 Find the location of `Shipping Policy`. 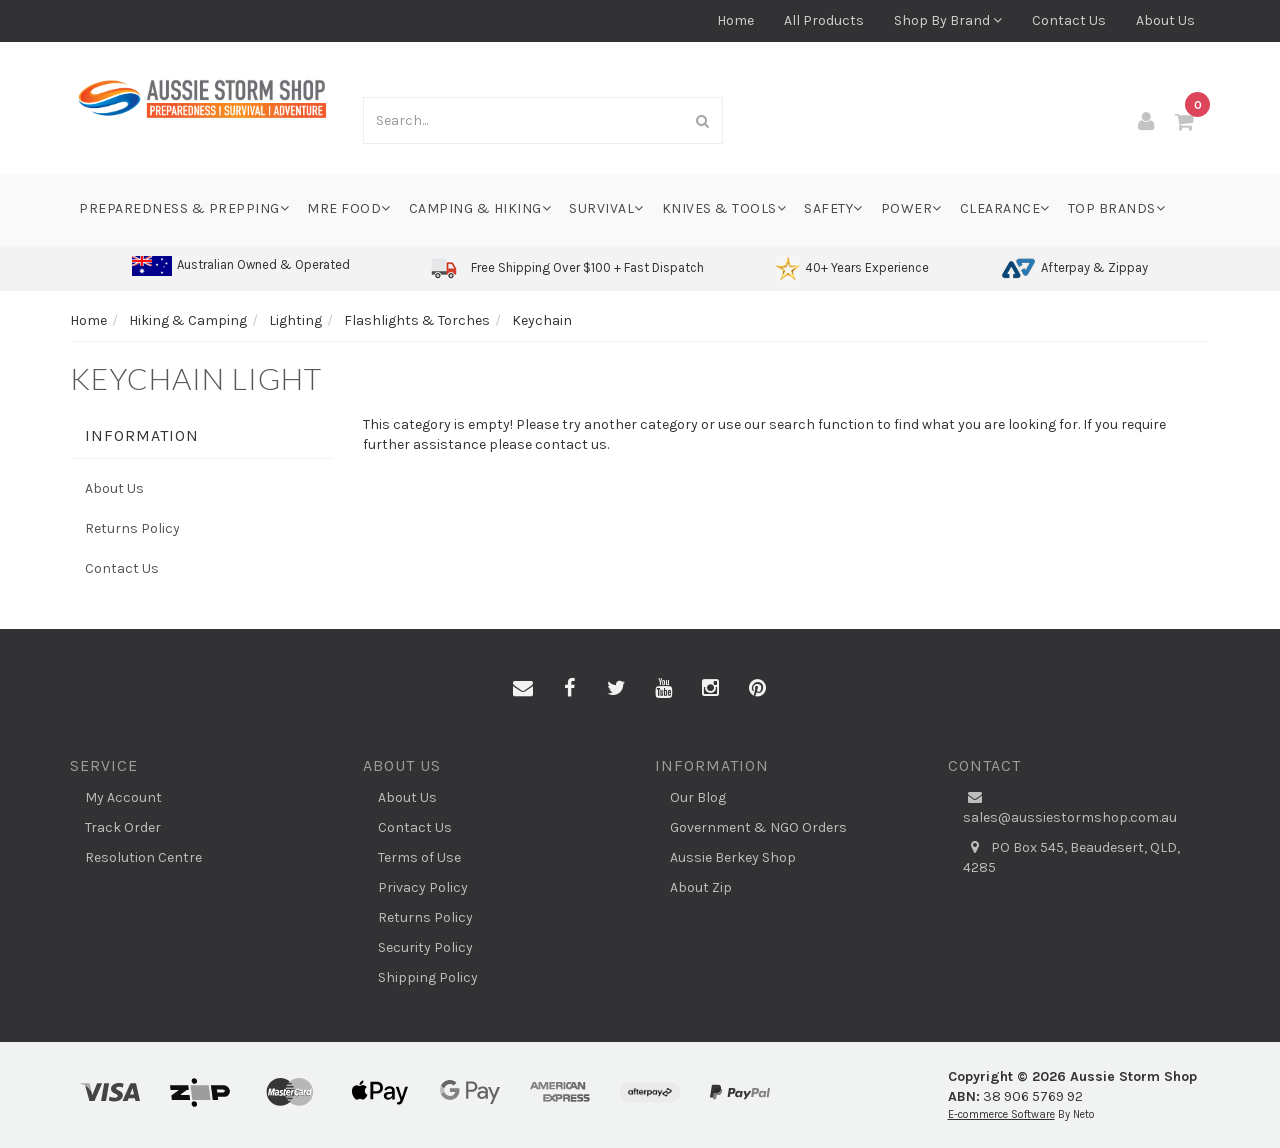

Shipping Policy is located at coordinates (428, 977).